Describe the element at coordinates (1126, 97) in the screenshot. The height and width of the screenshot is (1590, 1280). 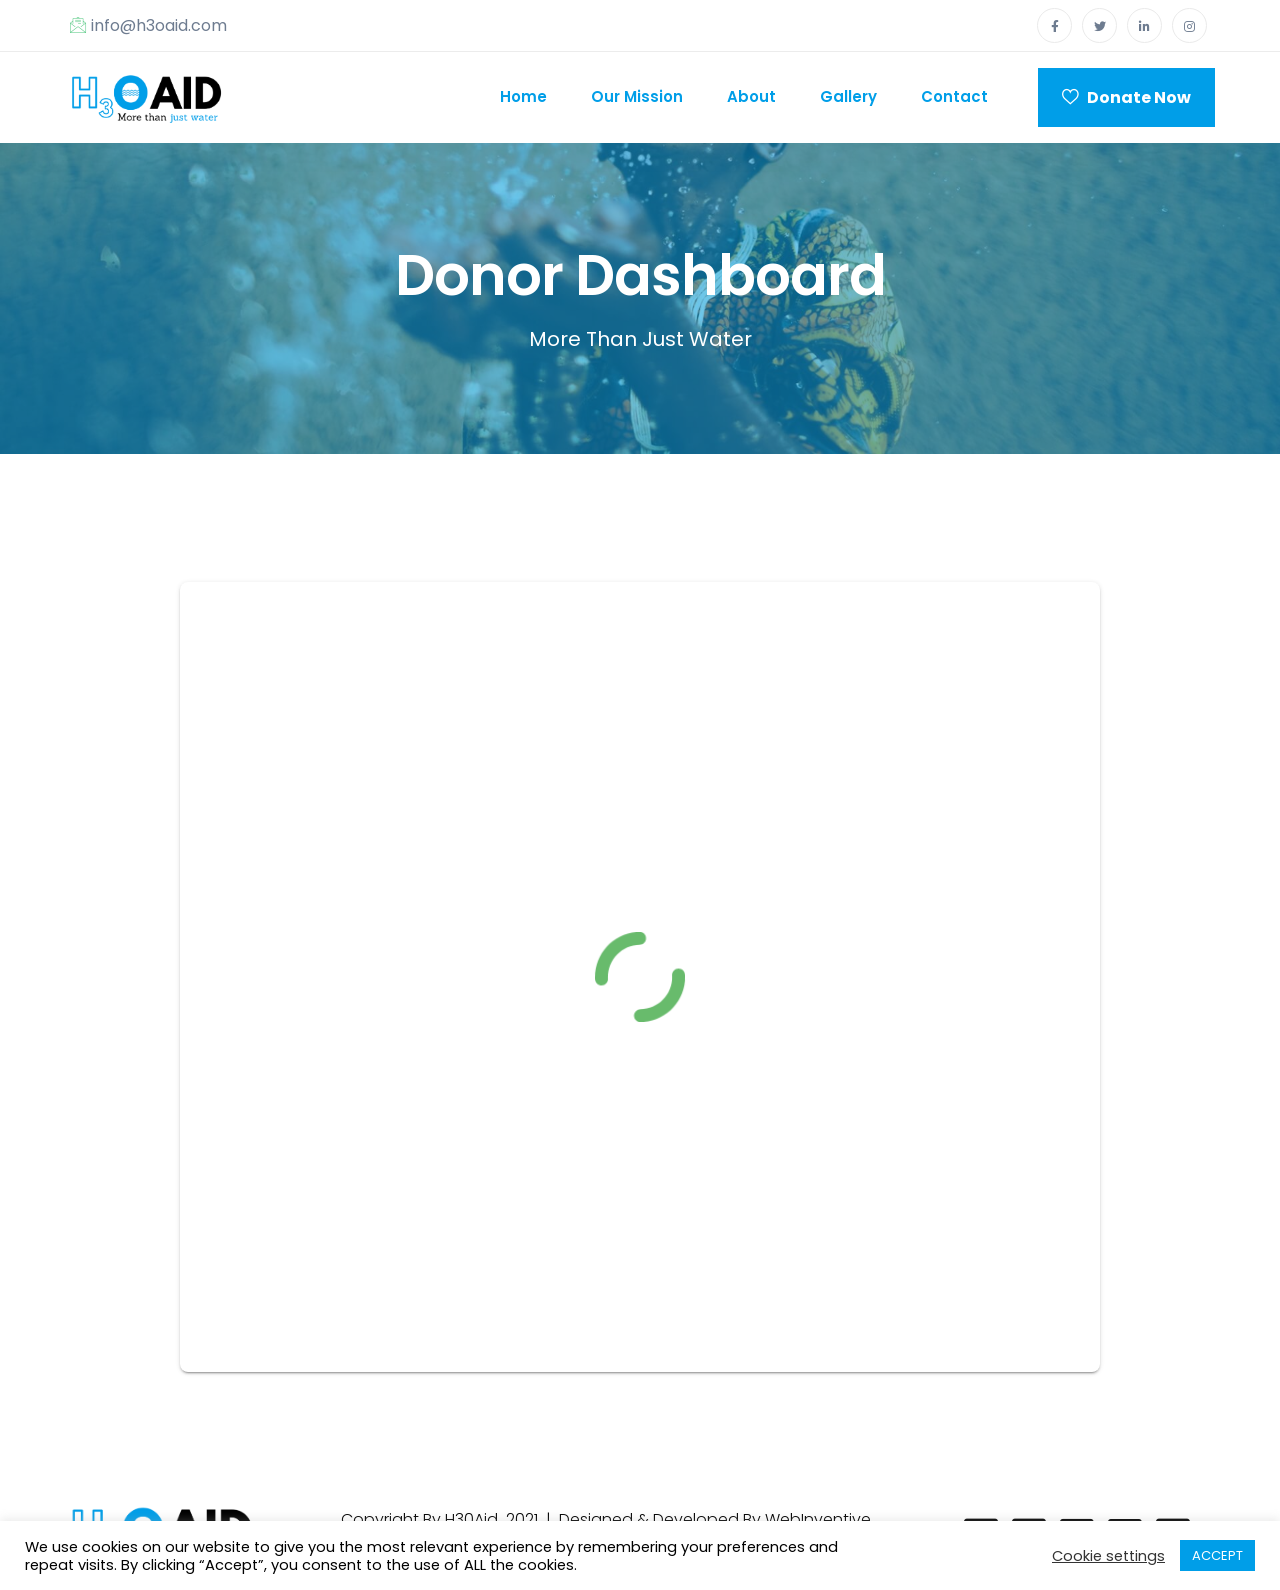
I see `Donate Now` at that location.